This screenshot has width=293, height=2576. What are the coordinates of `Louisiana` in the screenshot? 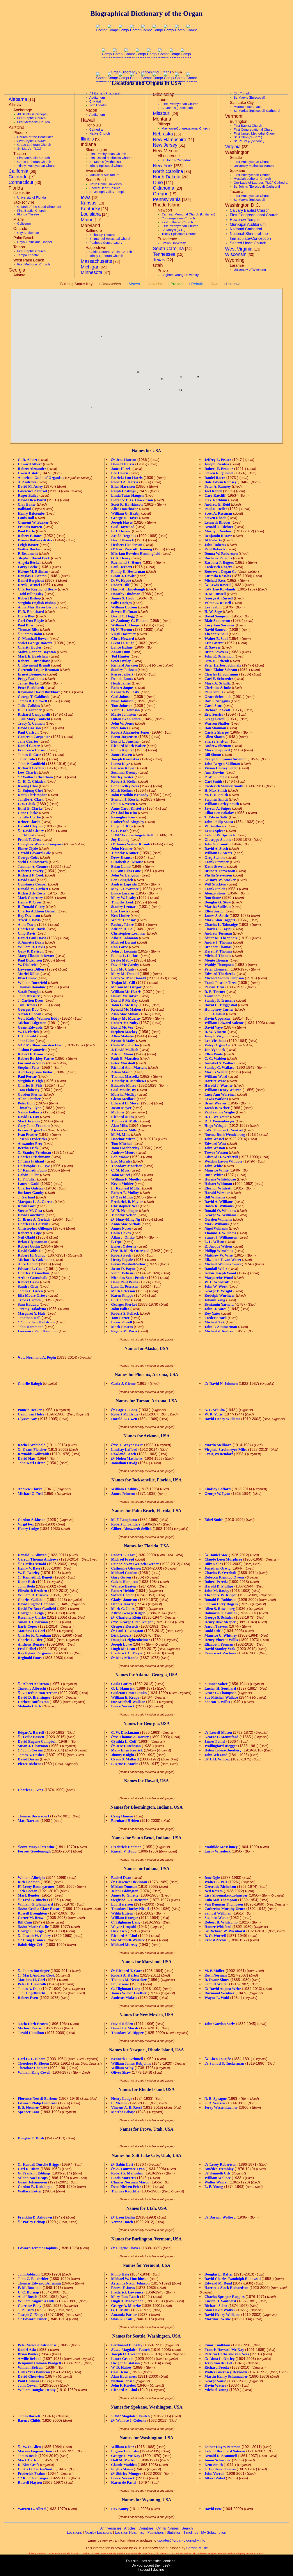 It's located at (91, 214).